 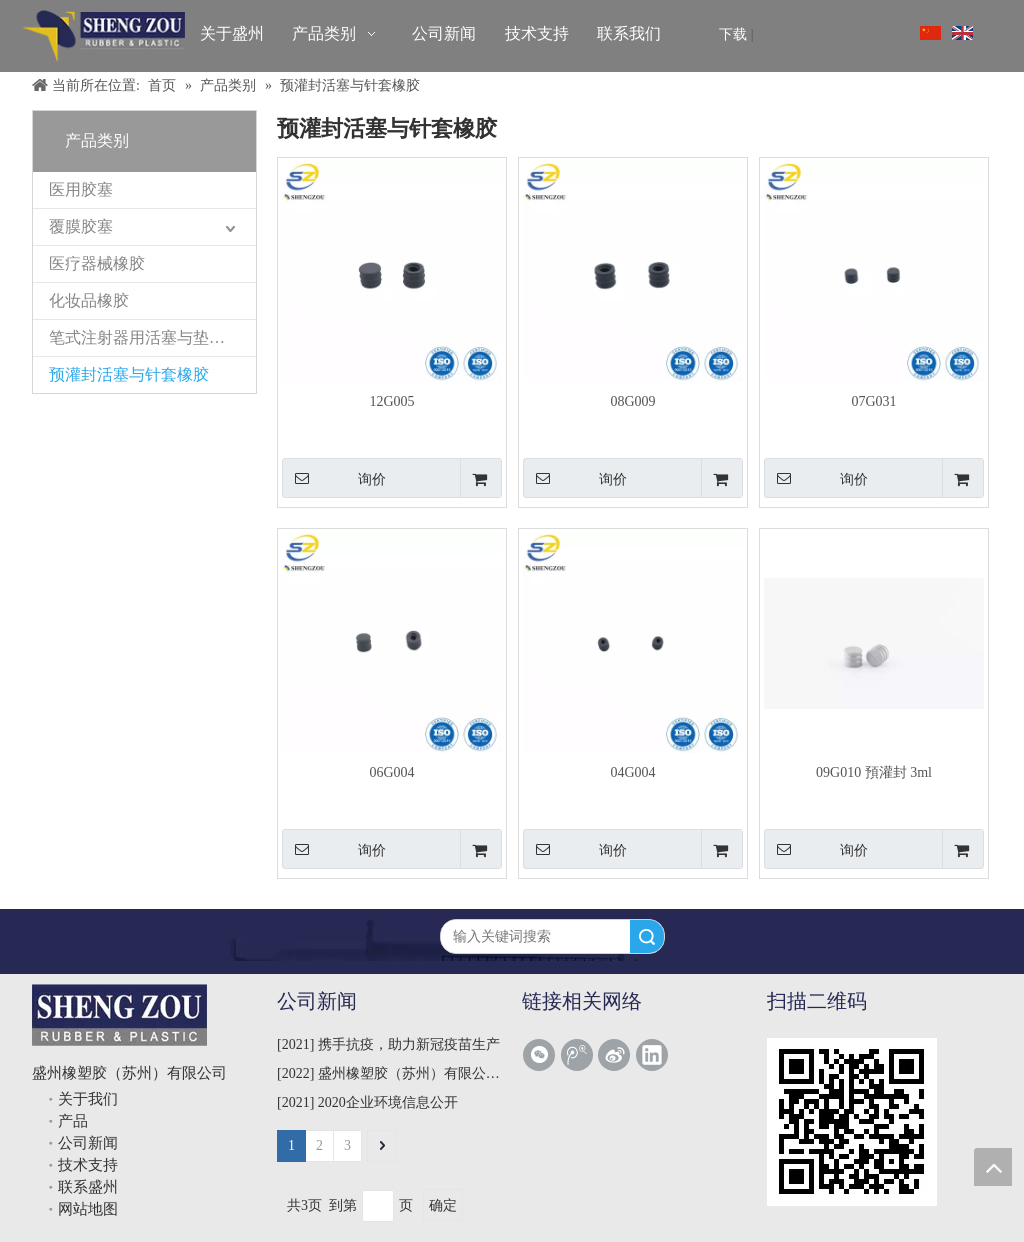 I want to click on 07G031, so click(x=873, y=401).